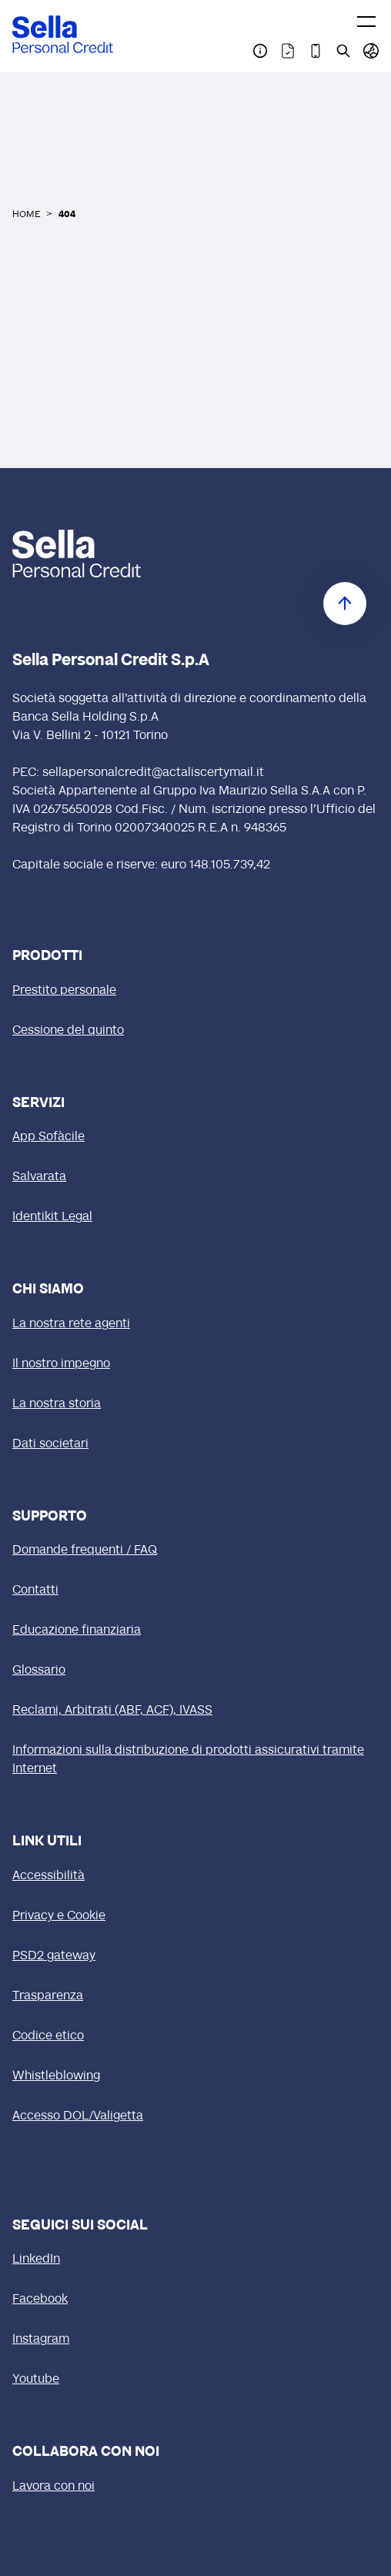 The width and height of the screenshot is (391, 2576). Describe the element at coordinates (195, 1710) in the screenshot. I see `[Reclami, Arbitrati (ABF, ACF), IVASS]` at that location.